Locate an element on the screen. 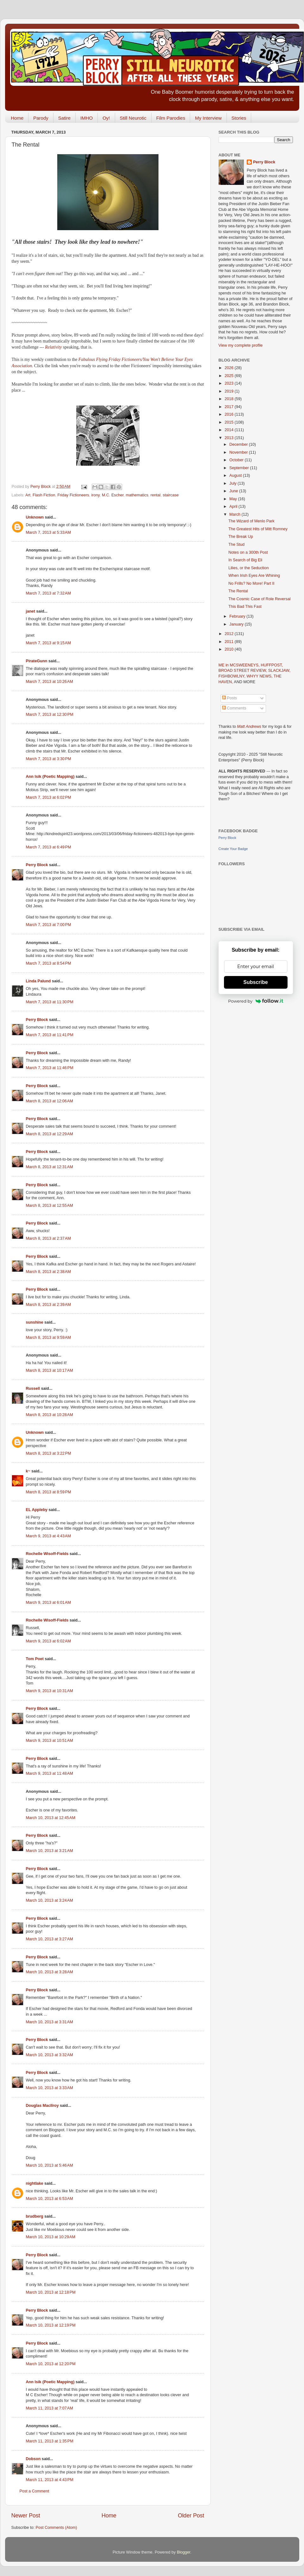 This screenshot has width=304, height=2576. March 10, 2013 at 12:18 PM is located at coordinates (51, 2292).